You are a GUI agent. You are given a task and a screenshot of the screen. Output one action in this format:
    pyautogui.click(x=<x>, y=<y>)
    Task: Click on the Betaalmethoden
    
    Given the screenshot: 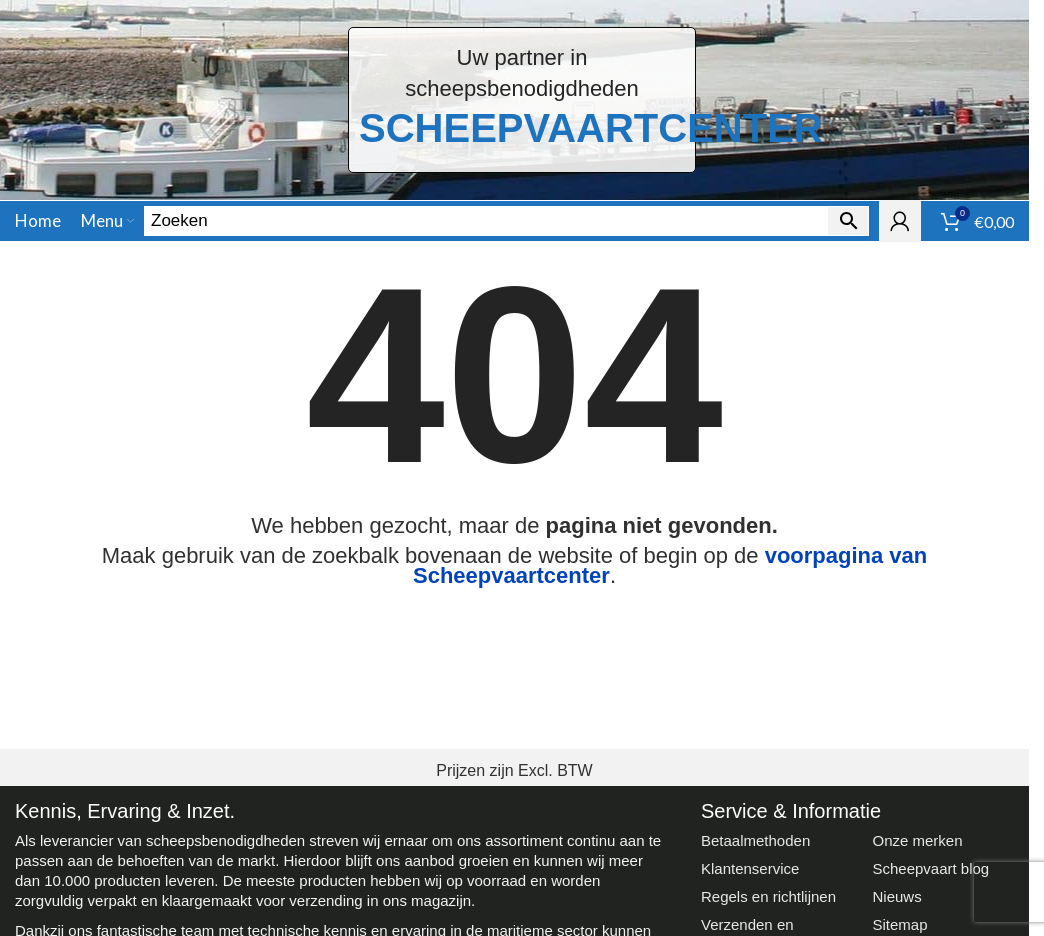 What is the action you would take?
    pyautogui.click(x=755, y=840)
    